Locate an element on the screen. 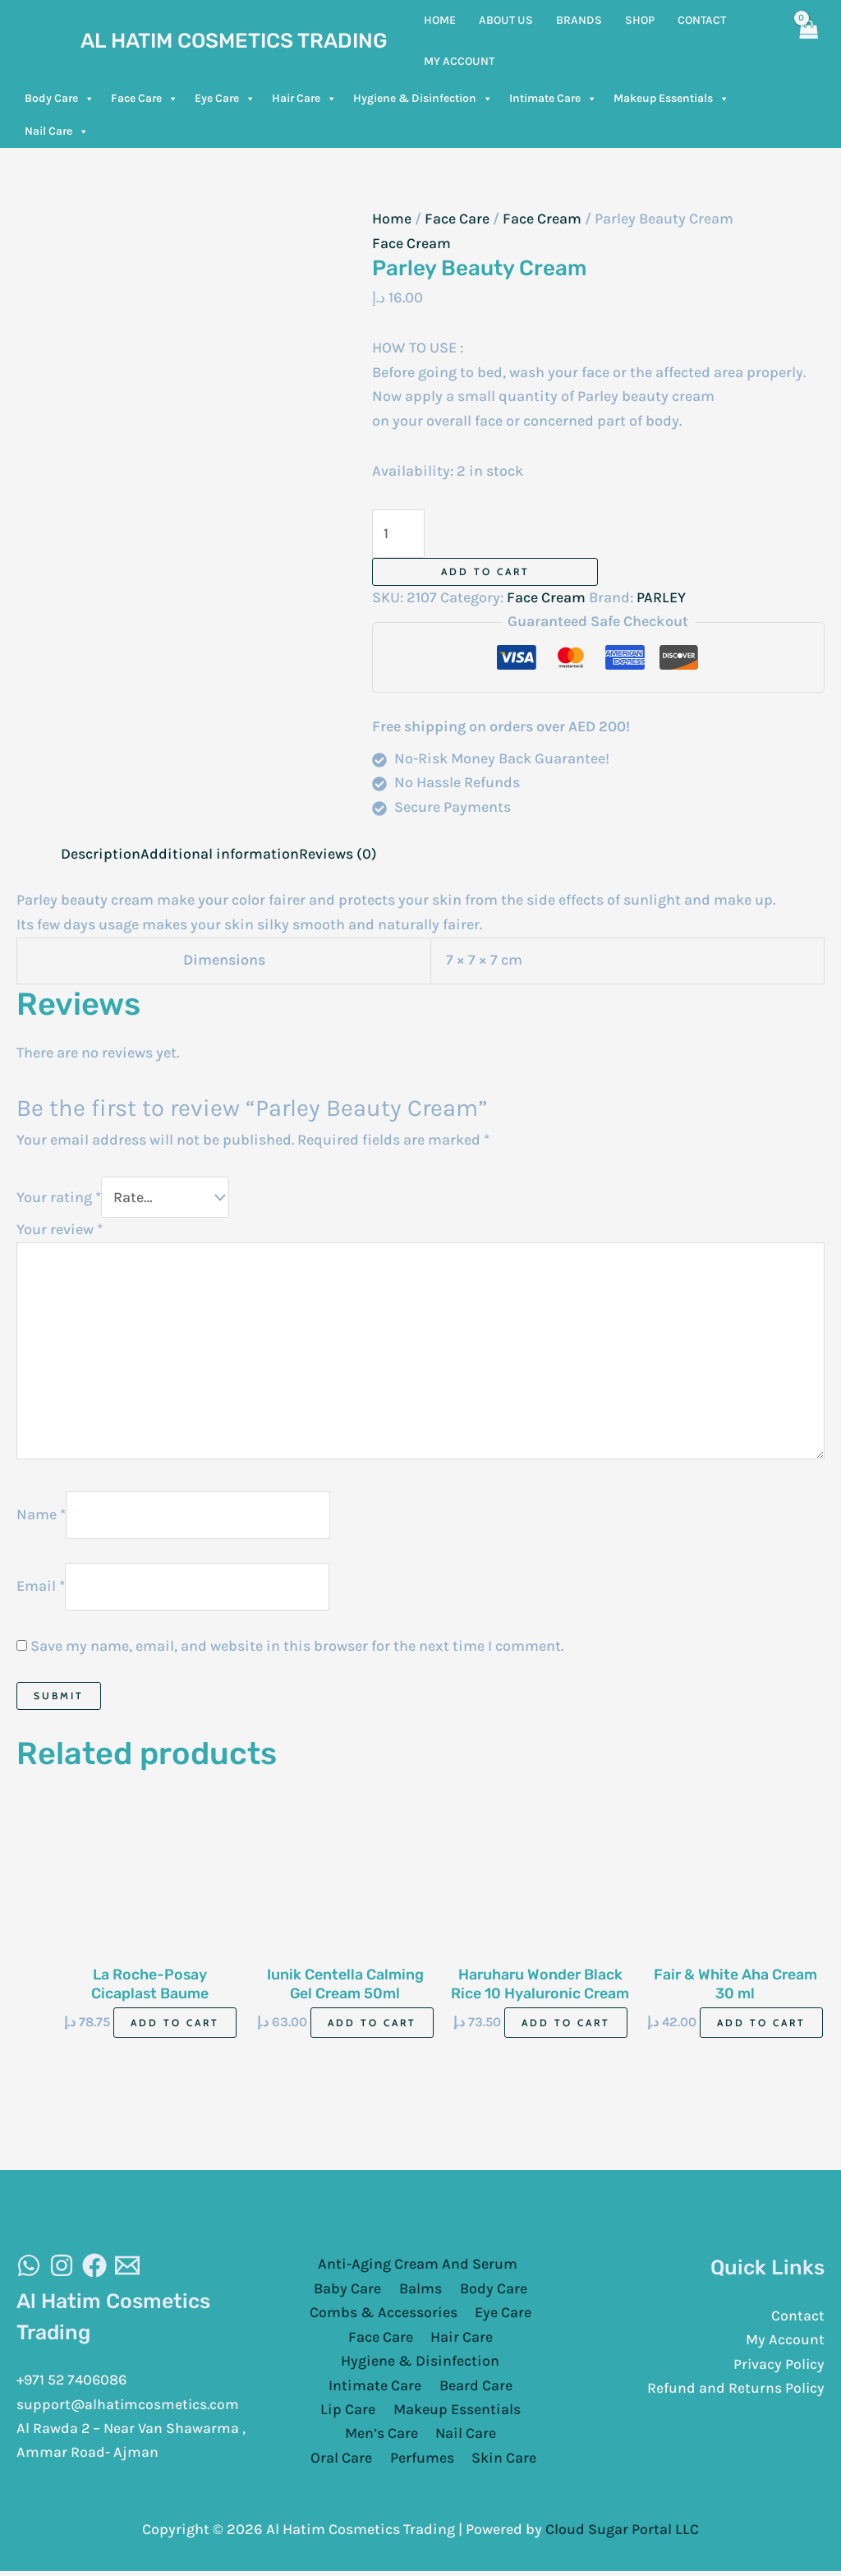 The image size is (841, 2576). [WhatsAapp] is located at coordinates (28, 2269).